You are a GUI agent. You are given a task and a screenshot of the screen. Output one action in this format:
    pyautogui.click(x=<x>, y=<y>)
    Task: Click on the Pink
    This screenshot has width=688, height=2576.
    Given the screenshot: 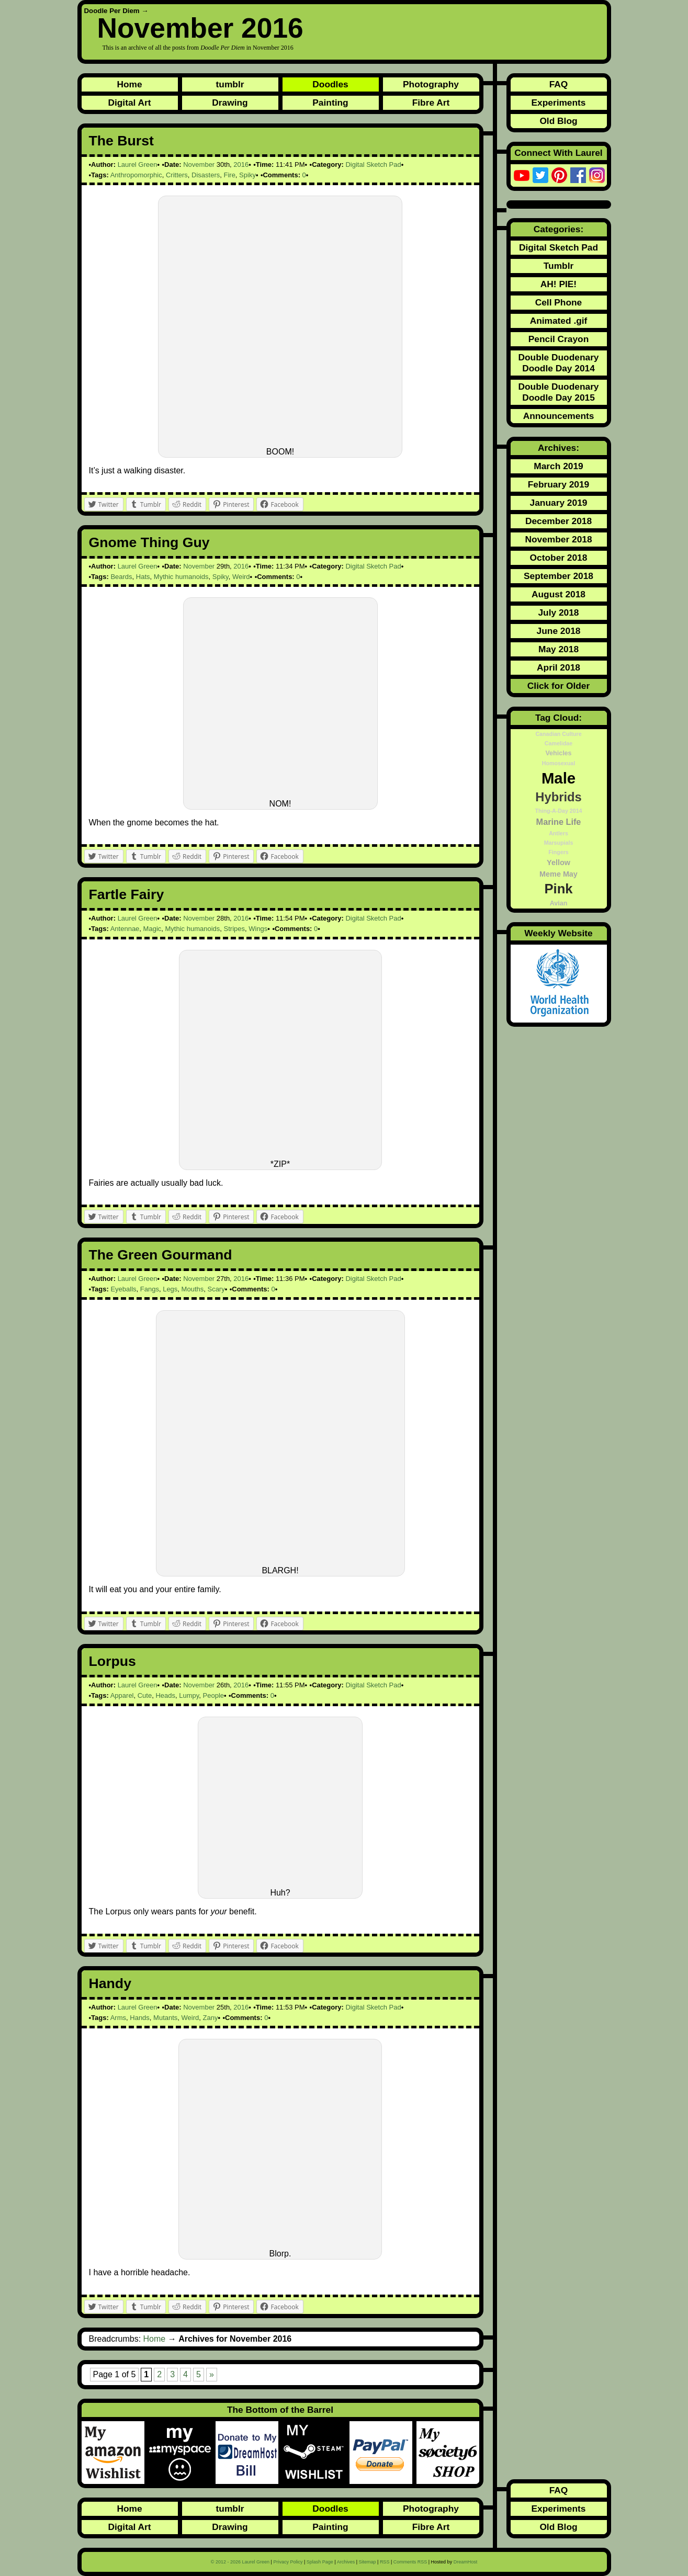 What is the action you would take?
    pyautogui.click(x=558, y=888)
    